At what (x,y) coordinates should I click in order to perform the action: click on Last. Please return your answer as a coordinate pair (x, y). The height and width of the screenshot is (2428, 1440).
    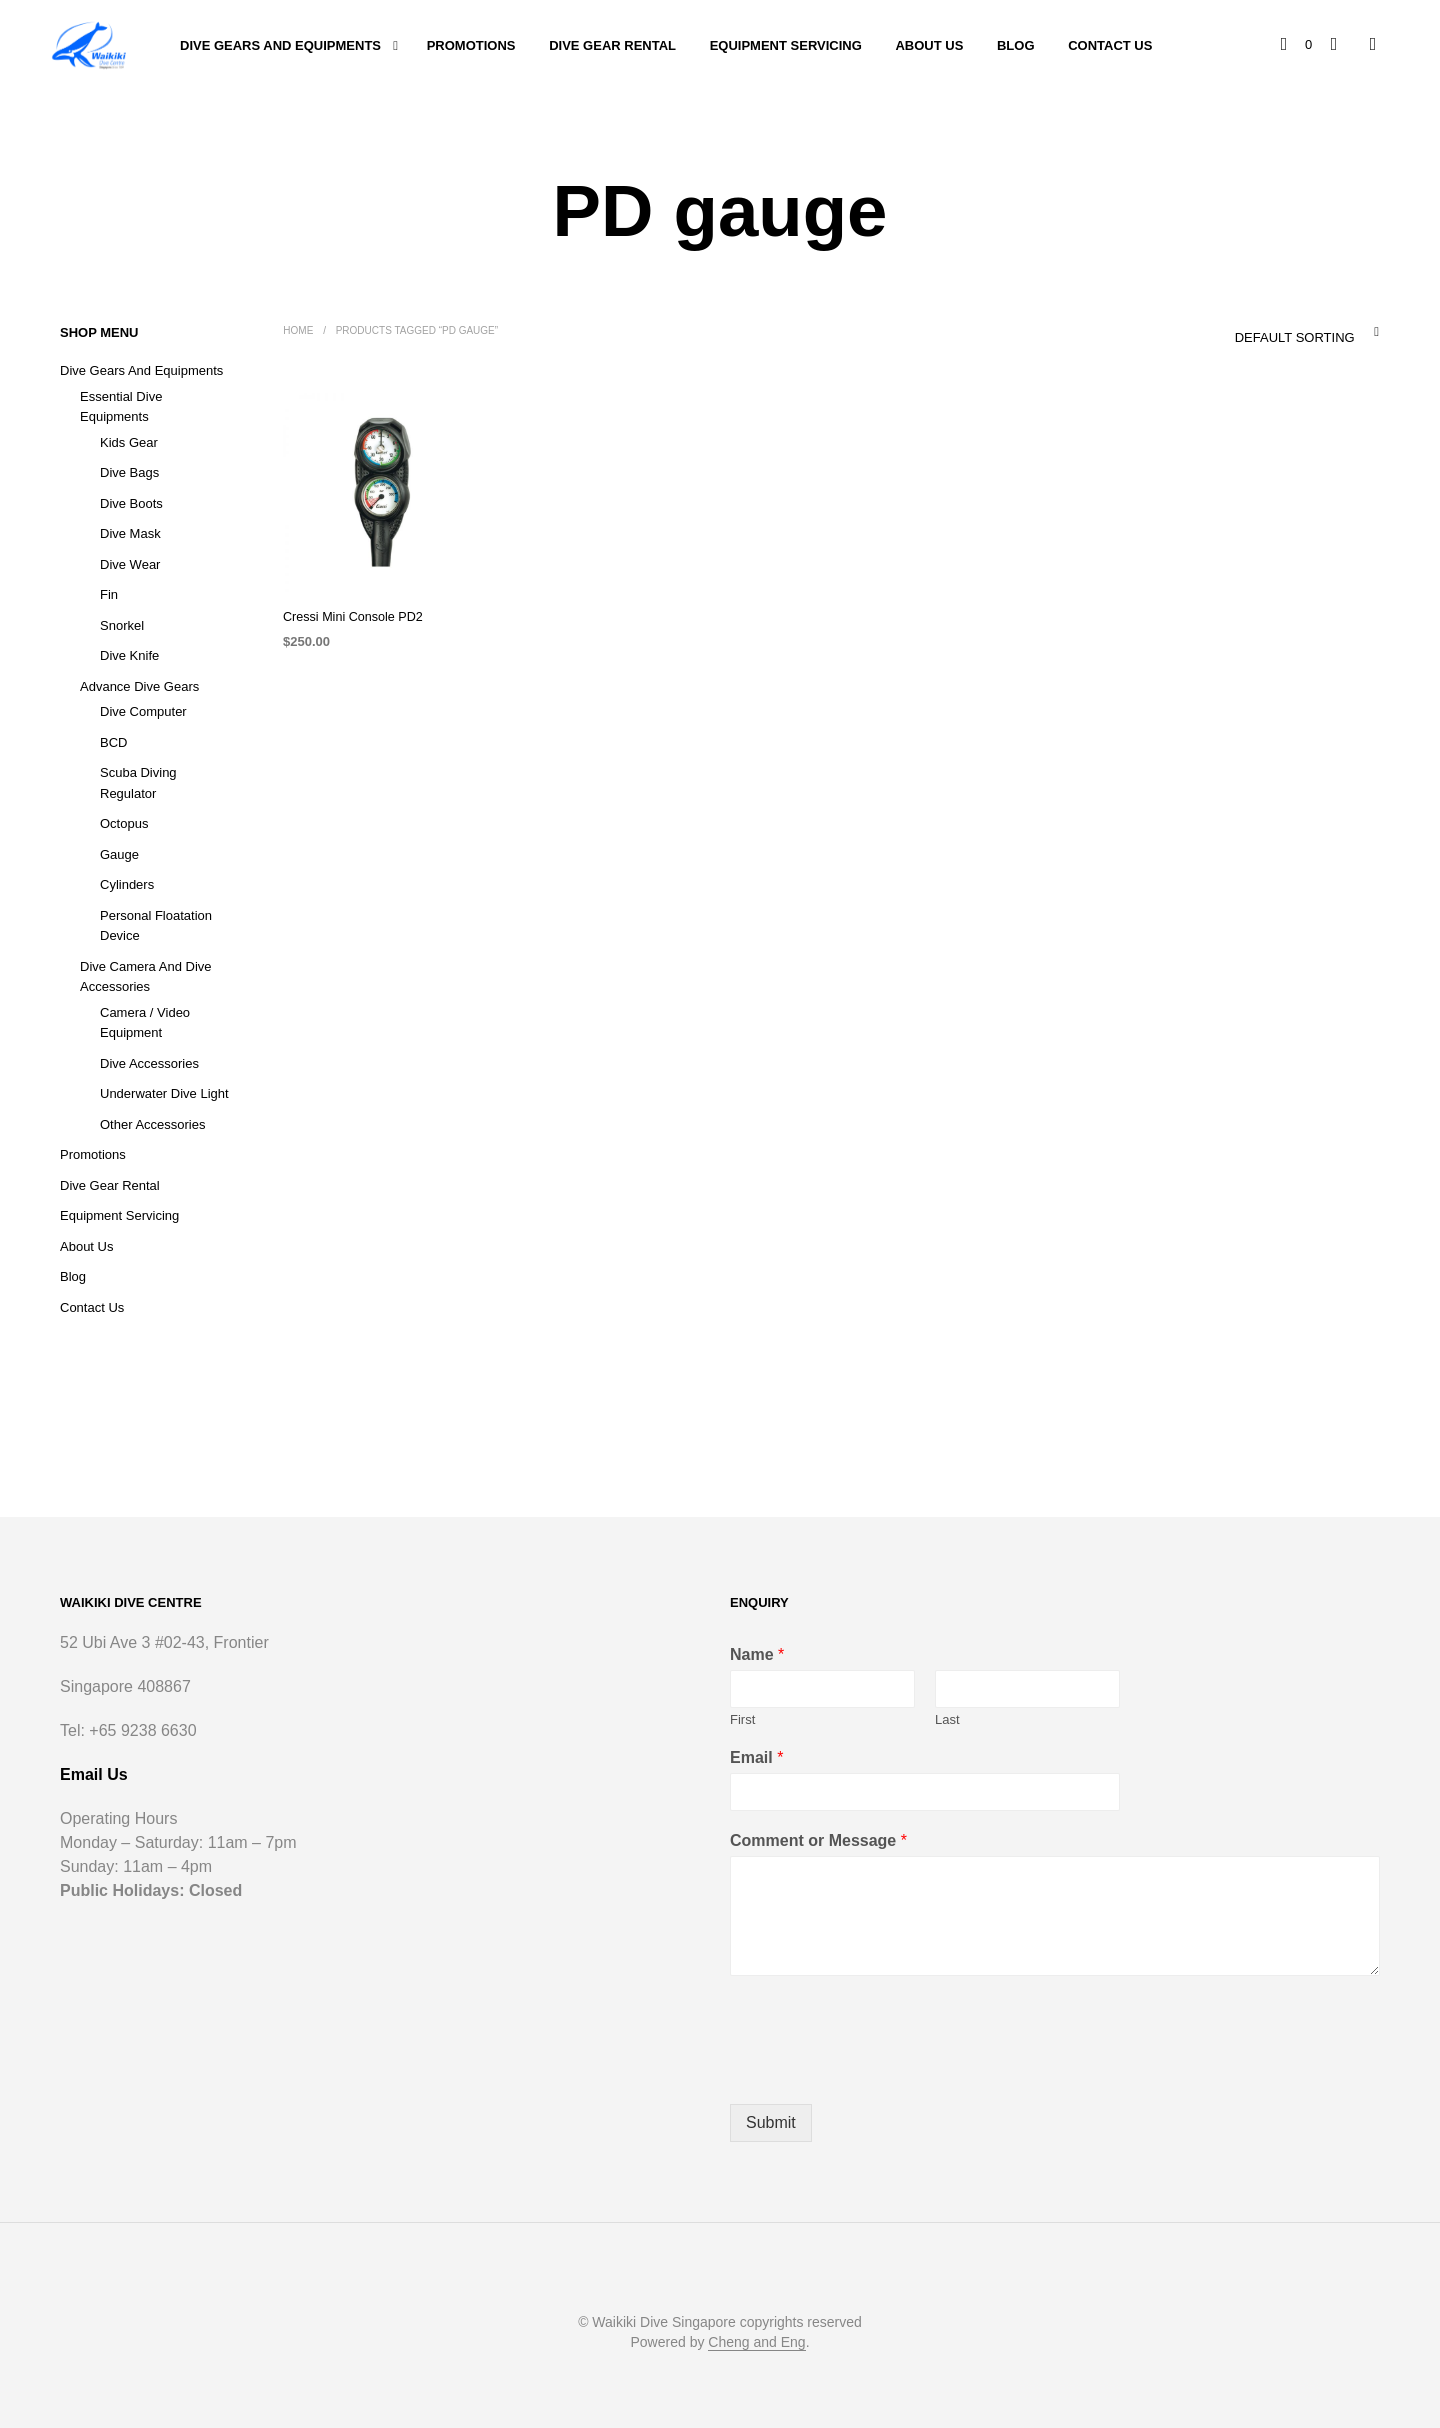
    Looking at the image, I should click on (947, 1719).